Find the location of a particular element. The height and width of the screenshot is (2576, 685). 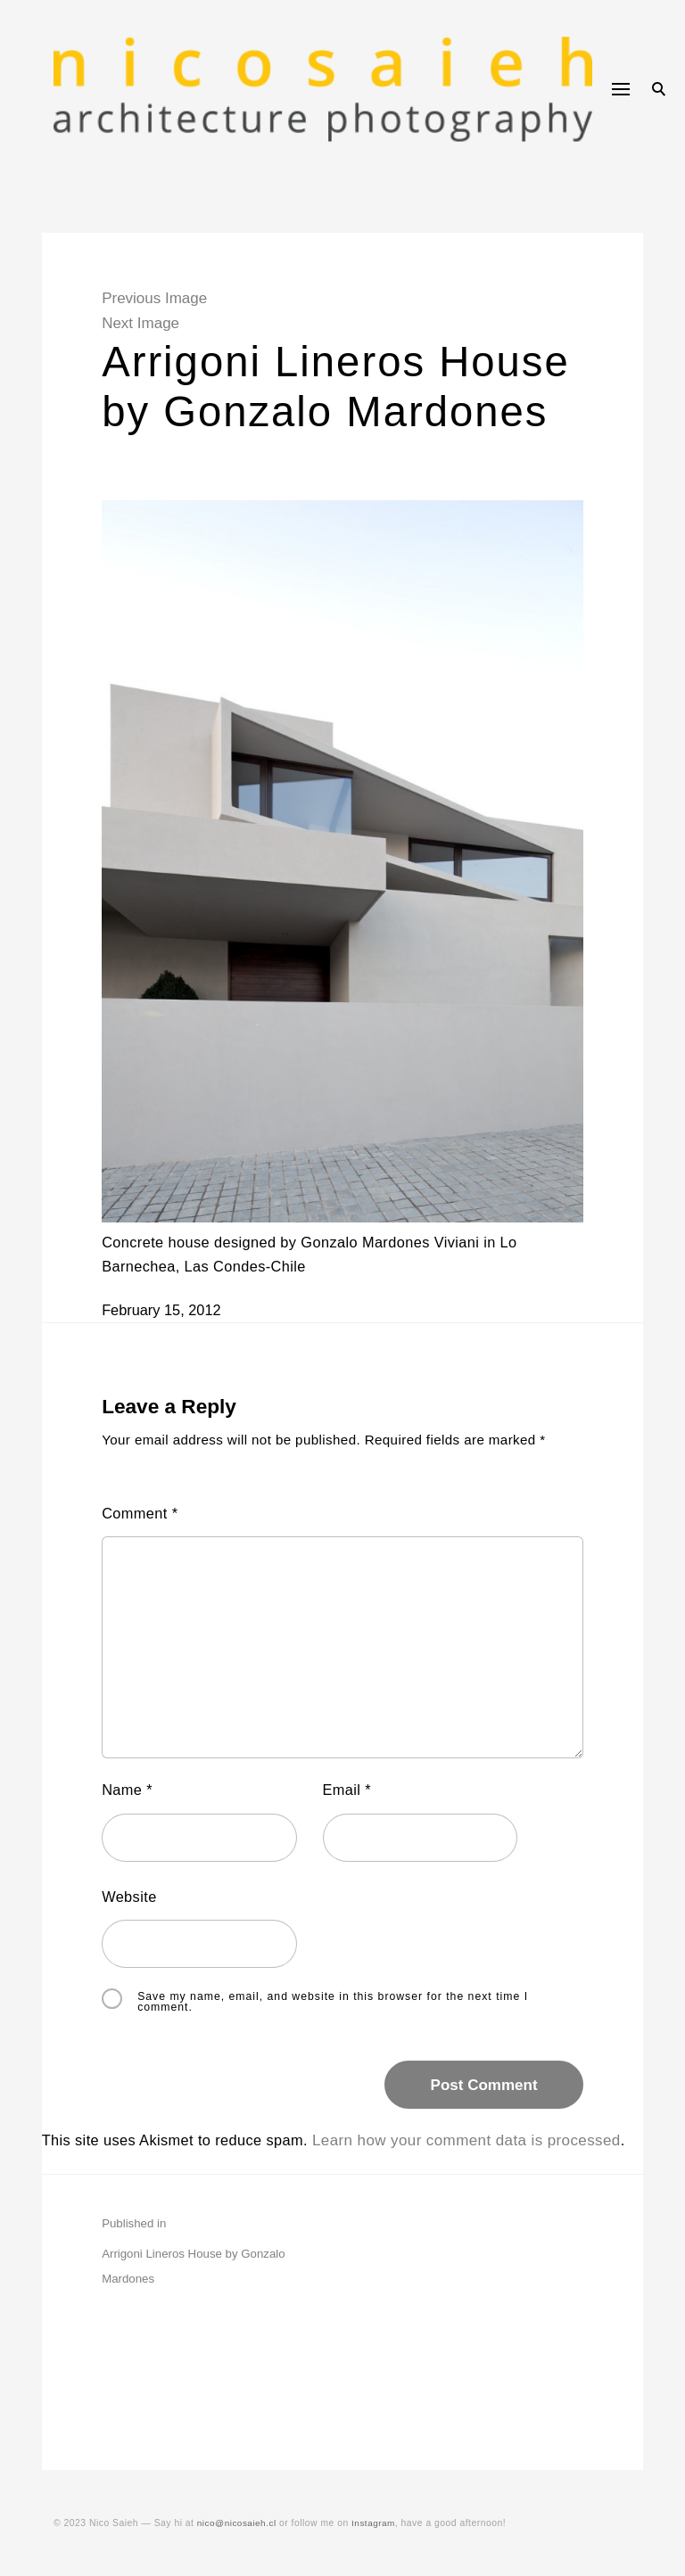

Comment is located at coordinates (151, 1539).